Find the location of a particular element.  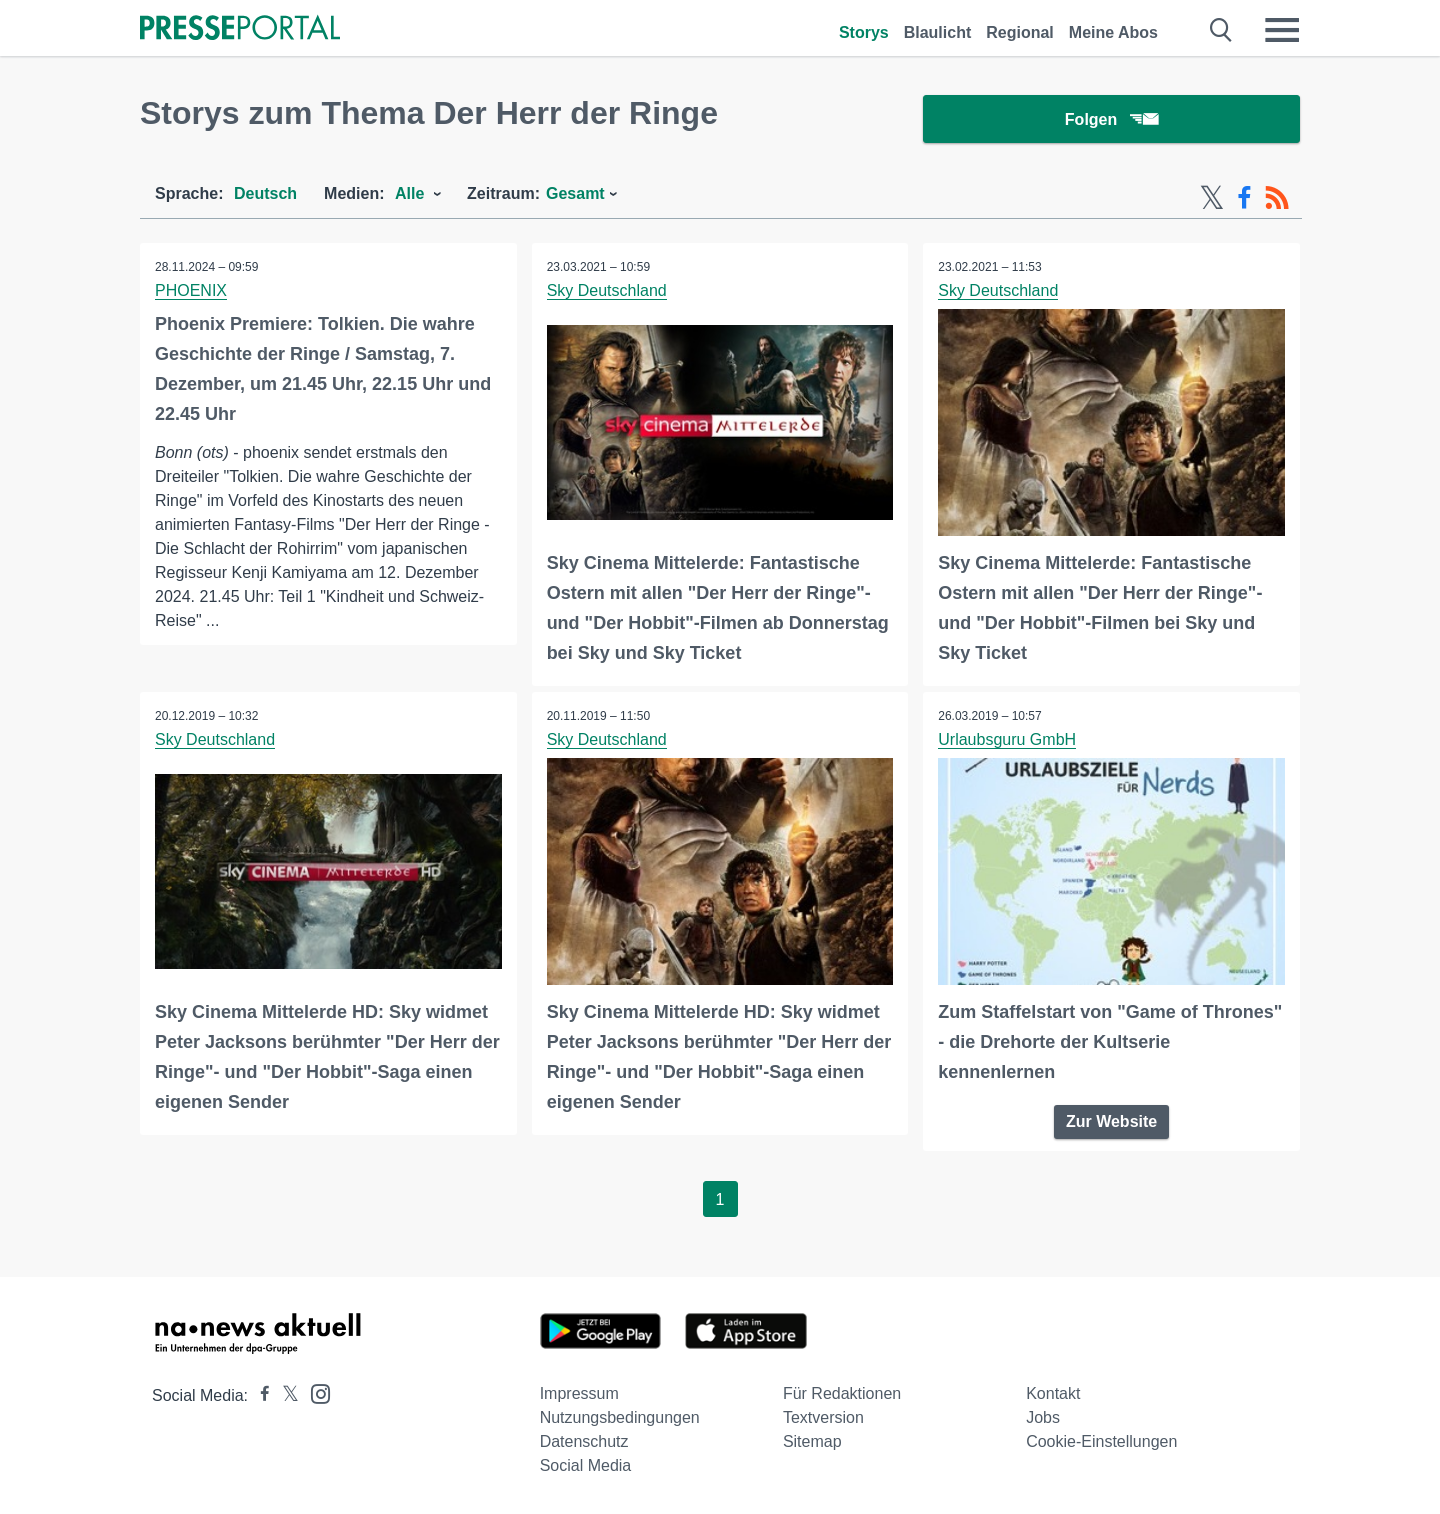

[Presseportal bei Facebook] is located at coordinates (259, 1395).